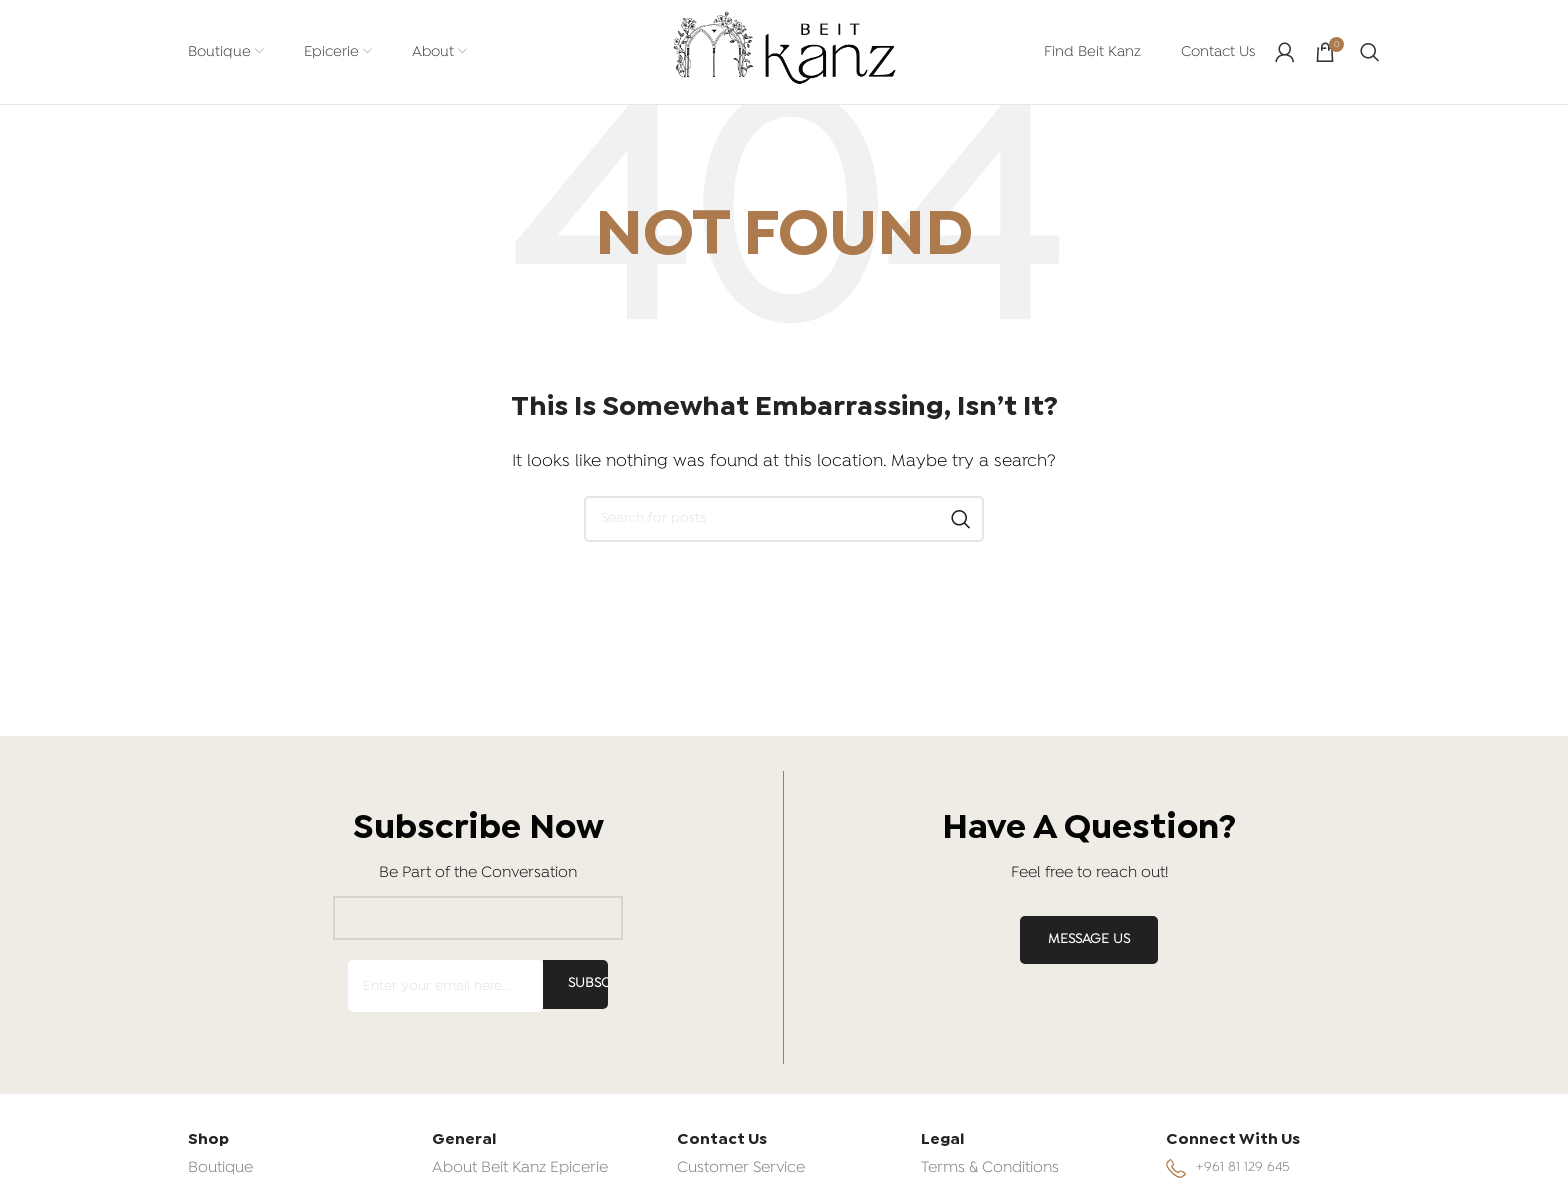 This screenshot has width=1568, height=1181. I want to click on About Beit Kanz Epicerie, so click(520, 1168).